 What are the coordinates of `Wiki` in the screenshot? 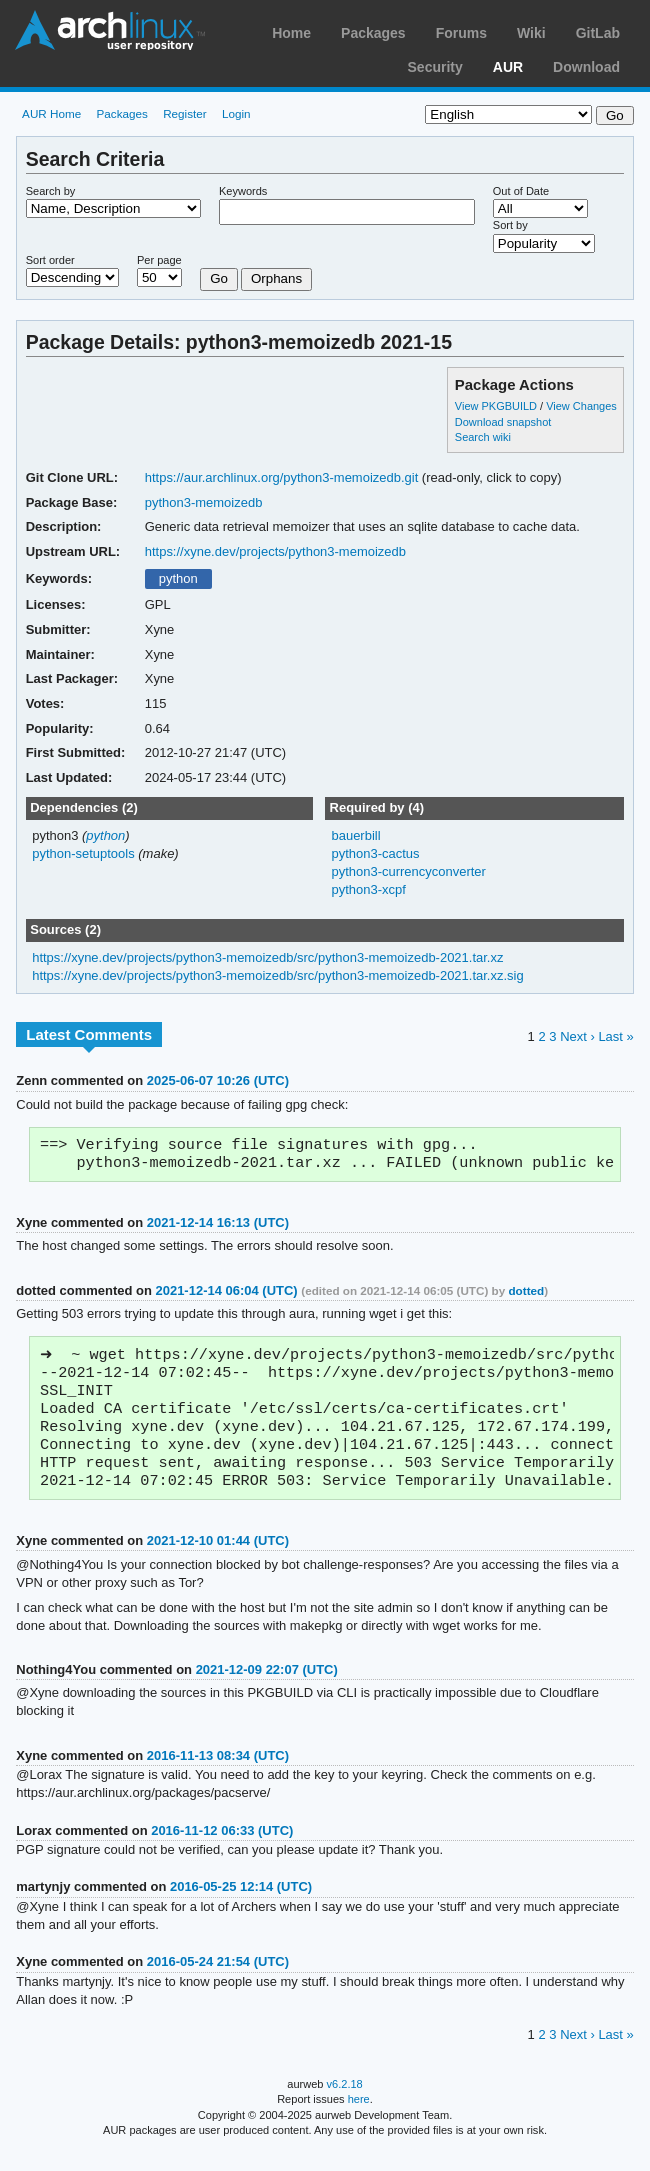 It's located at (531, 33).